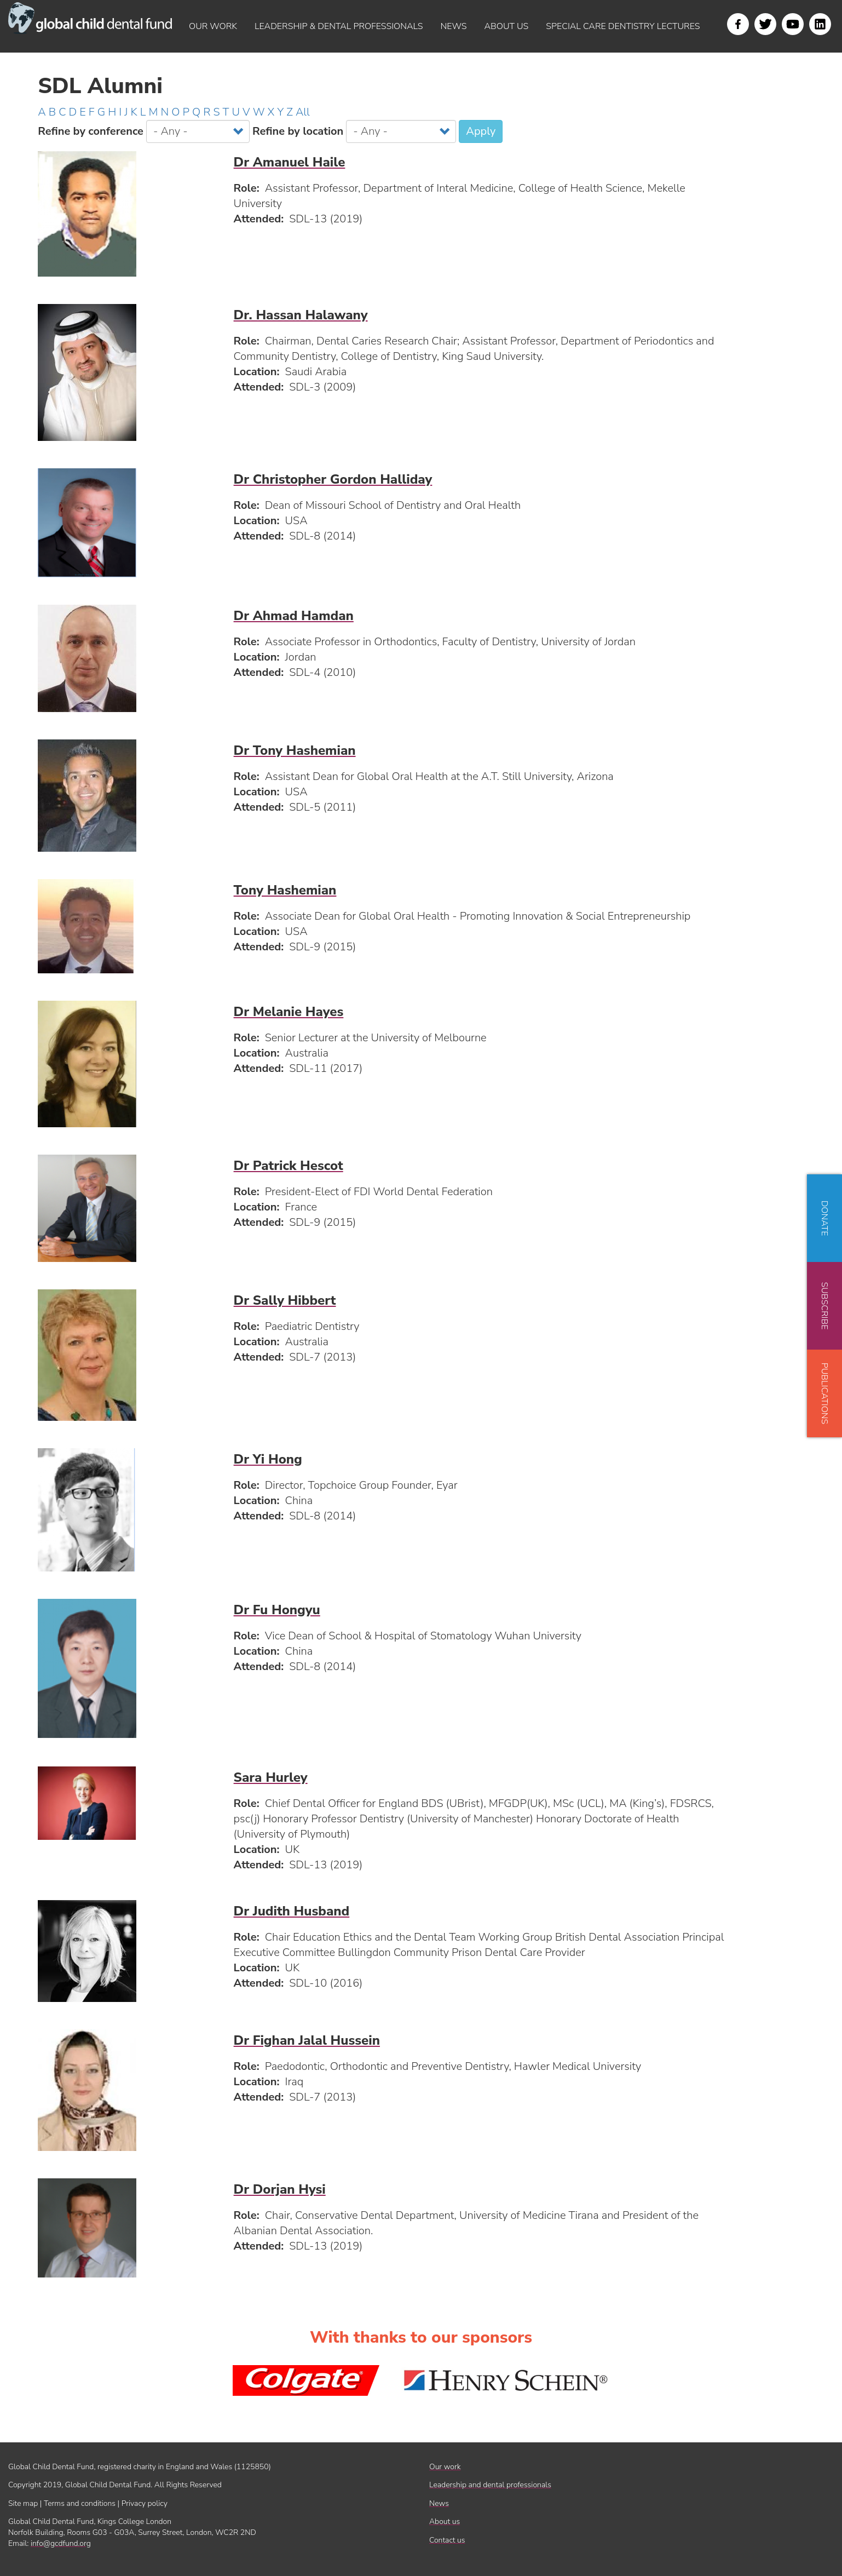 Image resolution: width=842 pixels, height=2576 pixels. I want to click on Apply, so click(480, 131).